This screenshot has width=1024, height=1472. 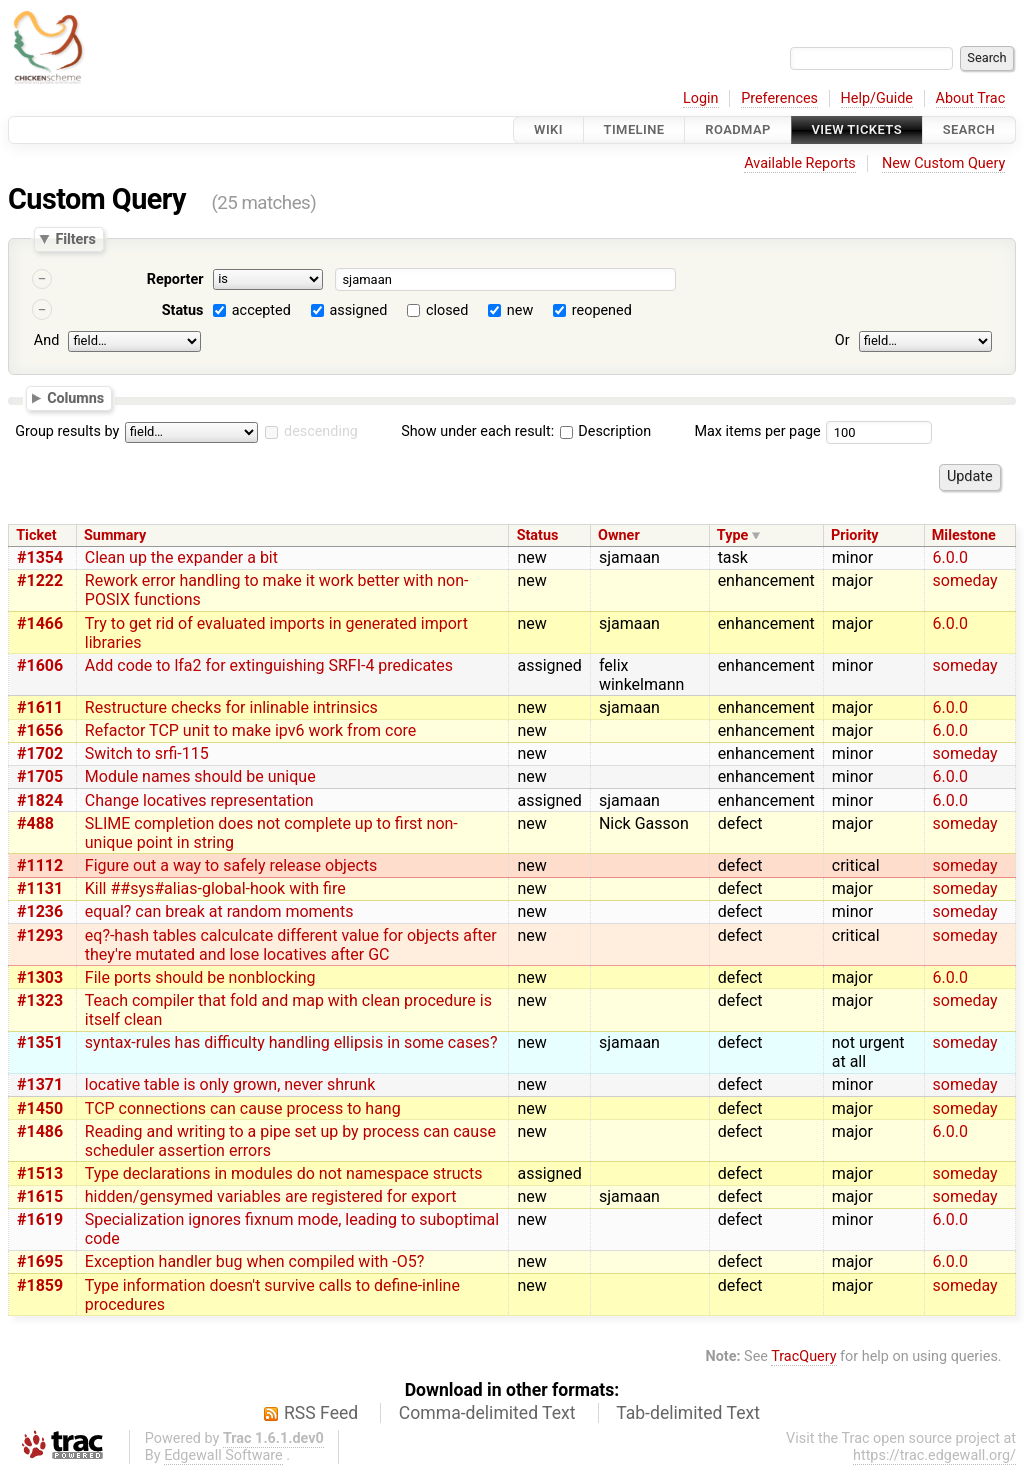 What do you see at coordinates (803, 1356) in the screenshot?
I see `TracQuery` at bounding box center [803, 1356].